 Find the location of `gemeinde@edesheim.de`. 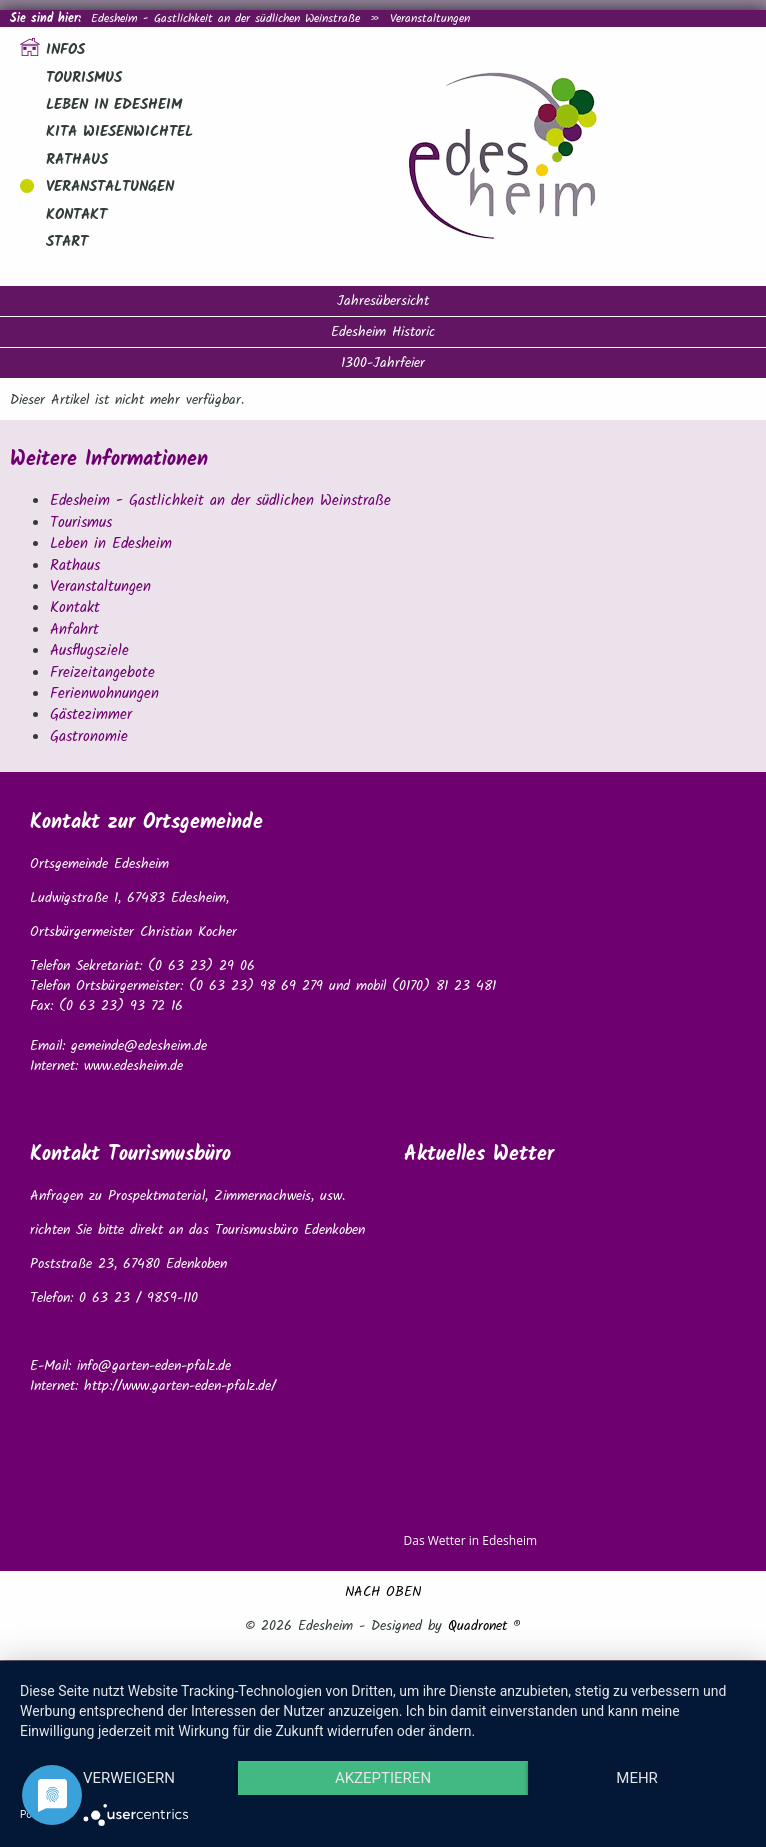

gemeinde@edesheim.de is located at coordinates (139, 1046).